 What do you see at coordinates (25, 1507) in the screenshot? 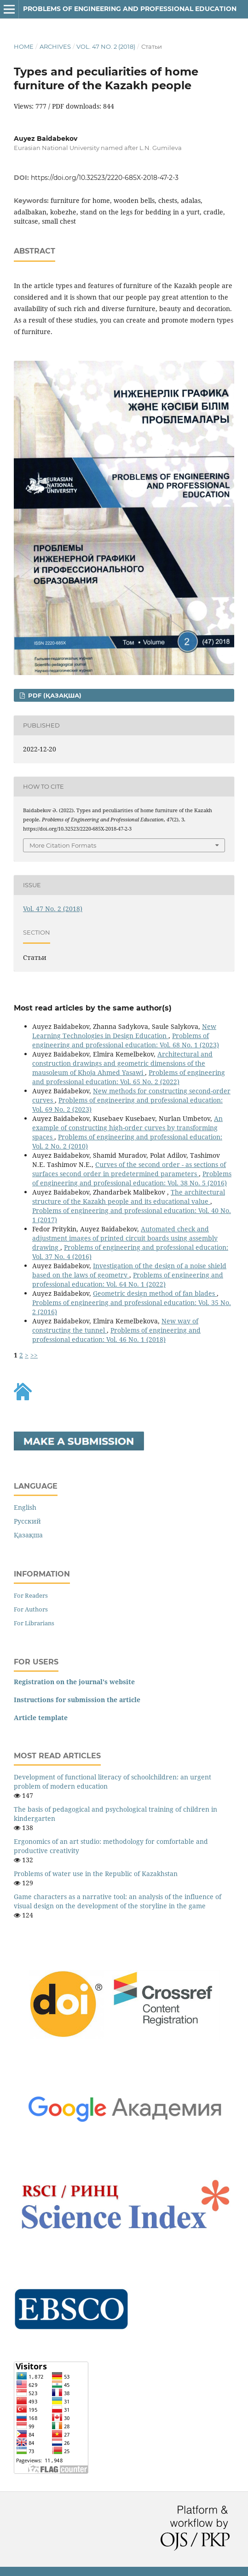
I see `English` at bounding box center [25, 1507].